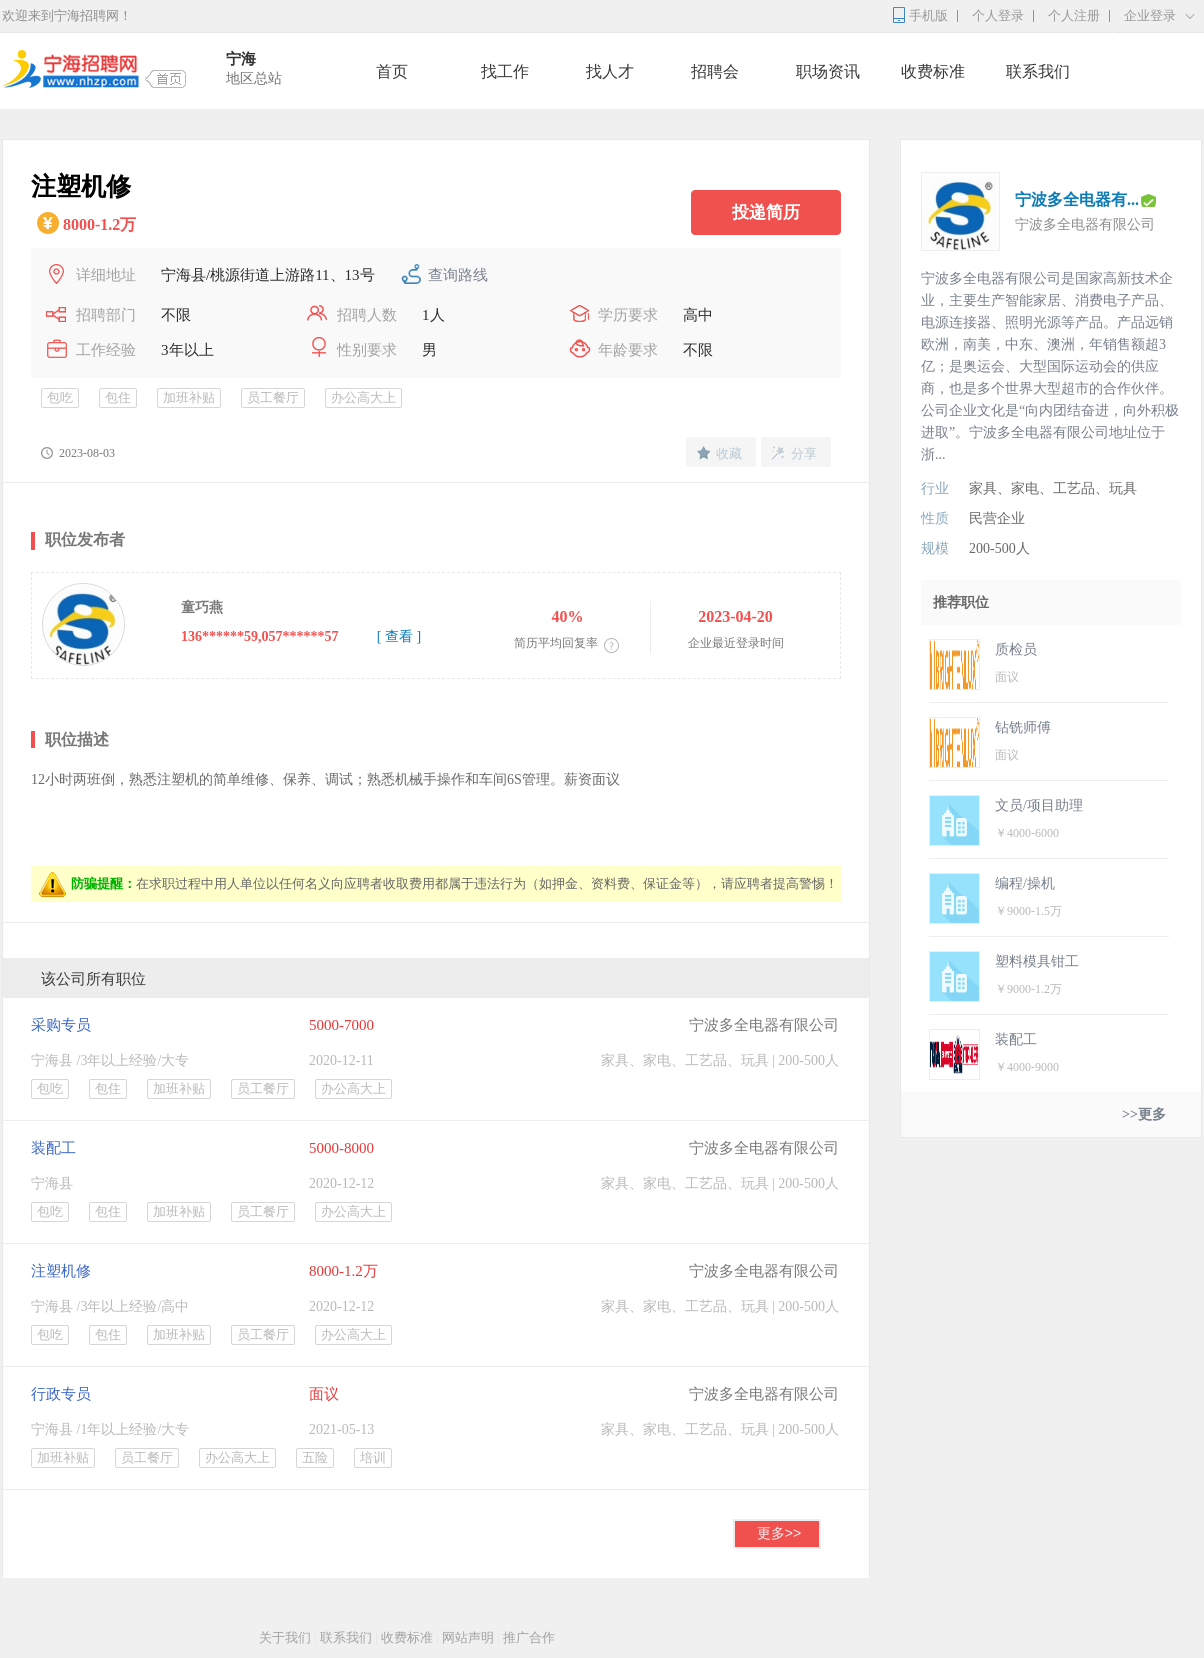 Image resolution: width=1204 pixels, height=1658 pixels. Describe the element at coordinates (285, 1637) in the screenshot. I see `关于我们` at that location.